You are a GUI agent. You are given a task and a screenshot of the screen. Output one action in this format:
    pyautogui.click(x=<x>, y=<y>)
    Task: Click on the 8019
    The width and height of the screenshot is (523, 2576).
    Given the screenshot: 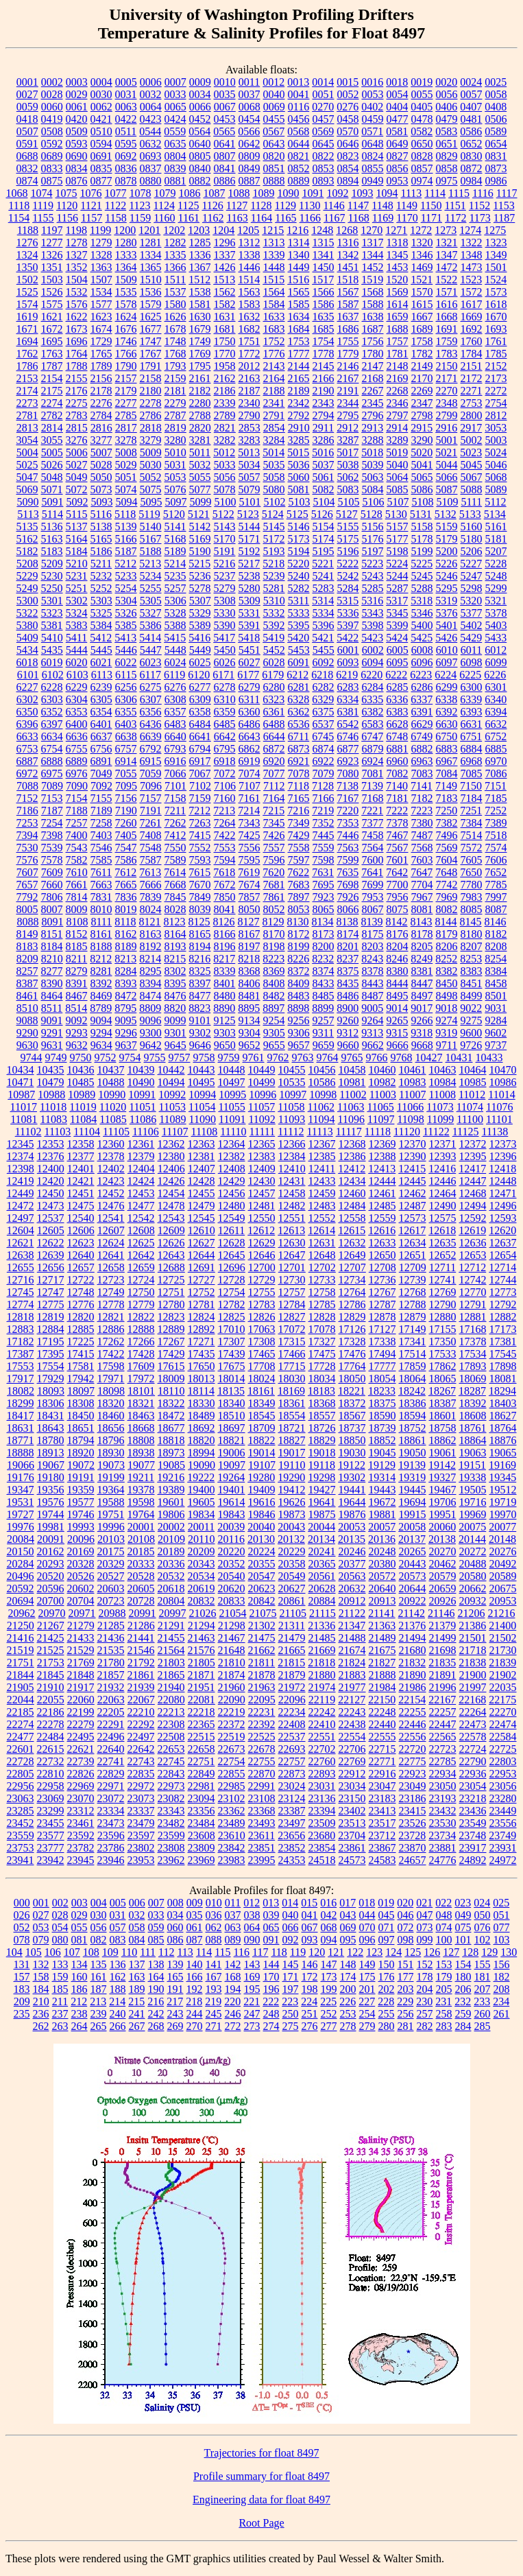 What is the action you would take?
    pyautogui.click(x=126, y=909)
    